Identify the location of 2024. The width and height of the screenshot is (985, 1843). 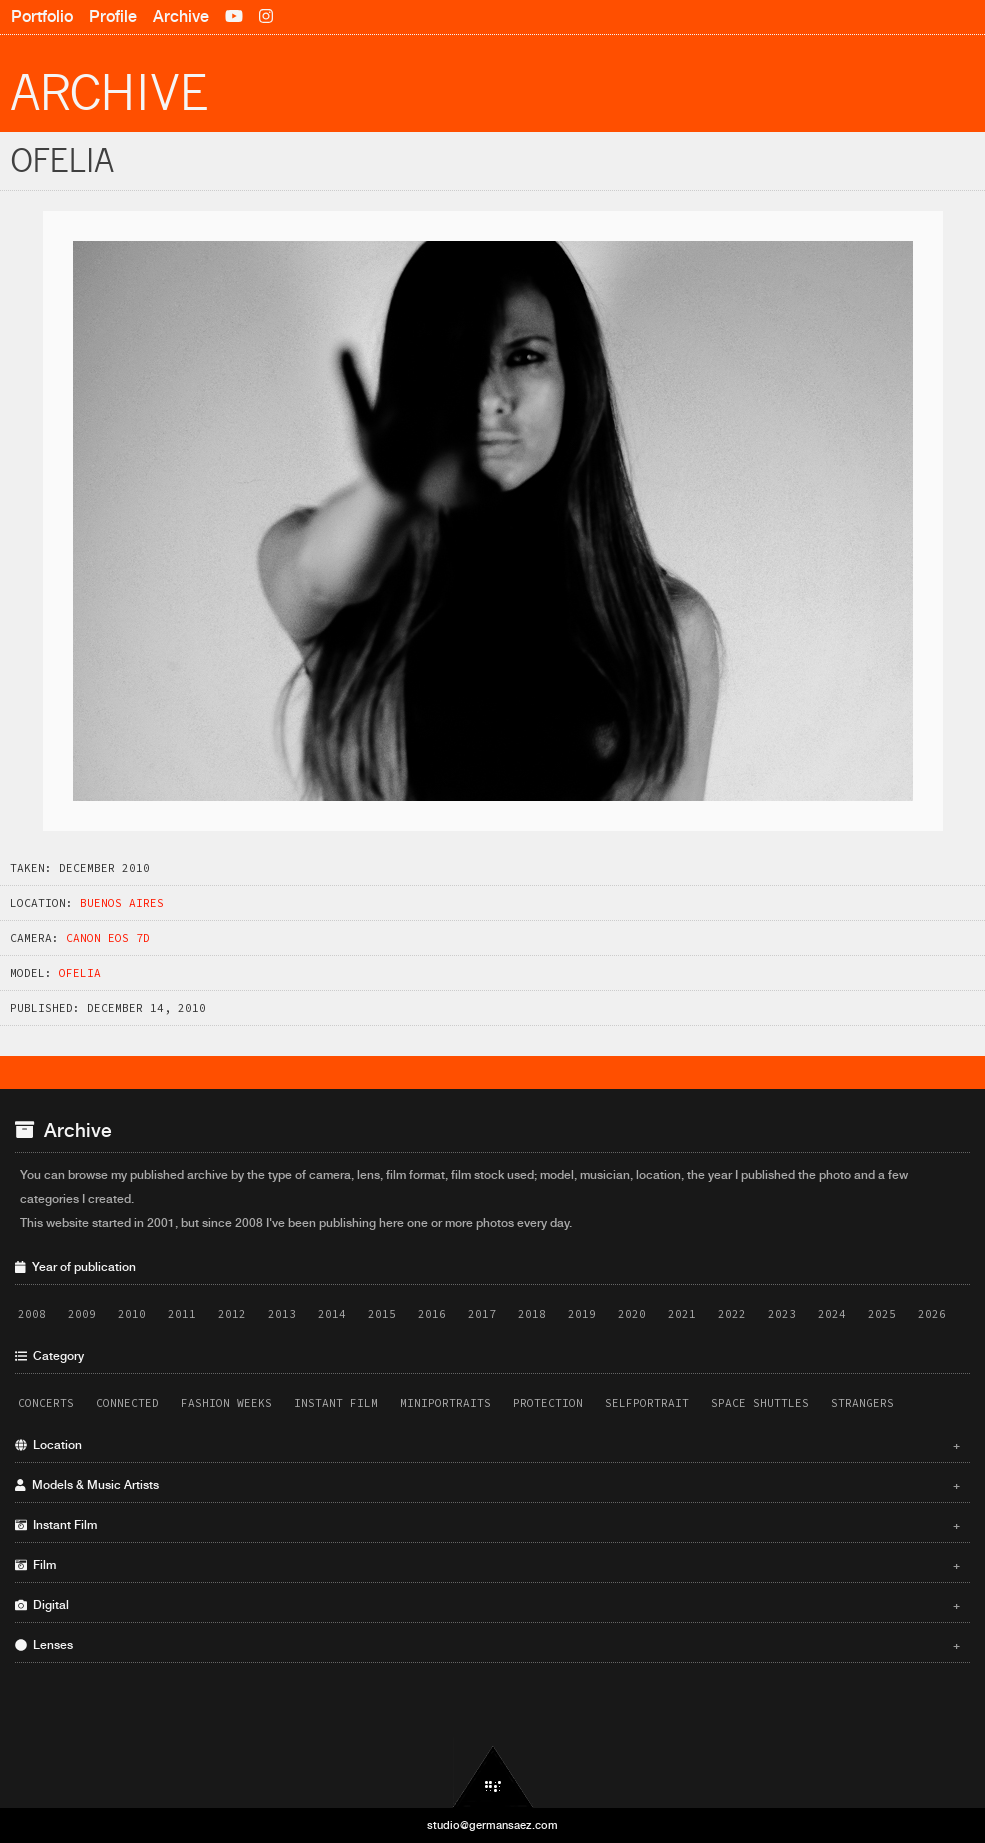
(832, 1314).